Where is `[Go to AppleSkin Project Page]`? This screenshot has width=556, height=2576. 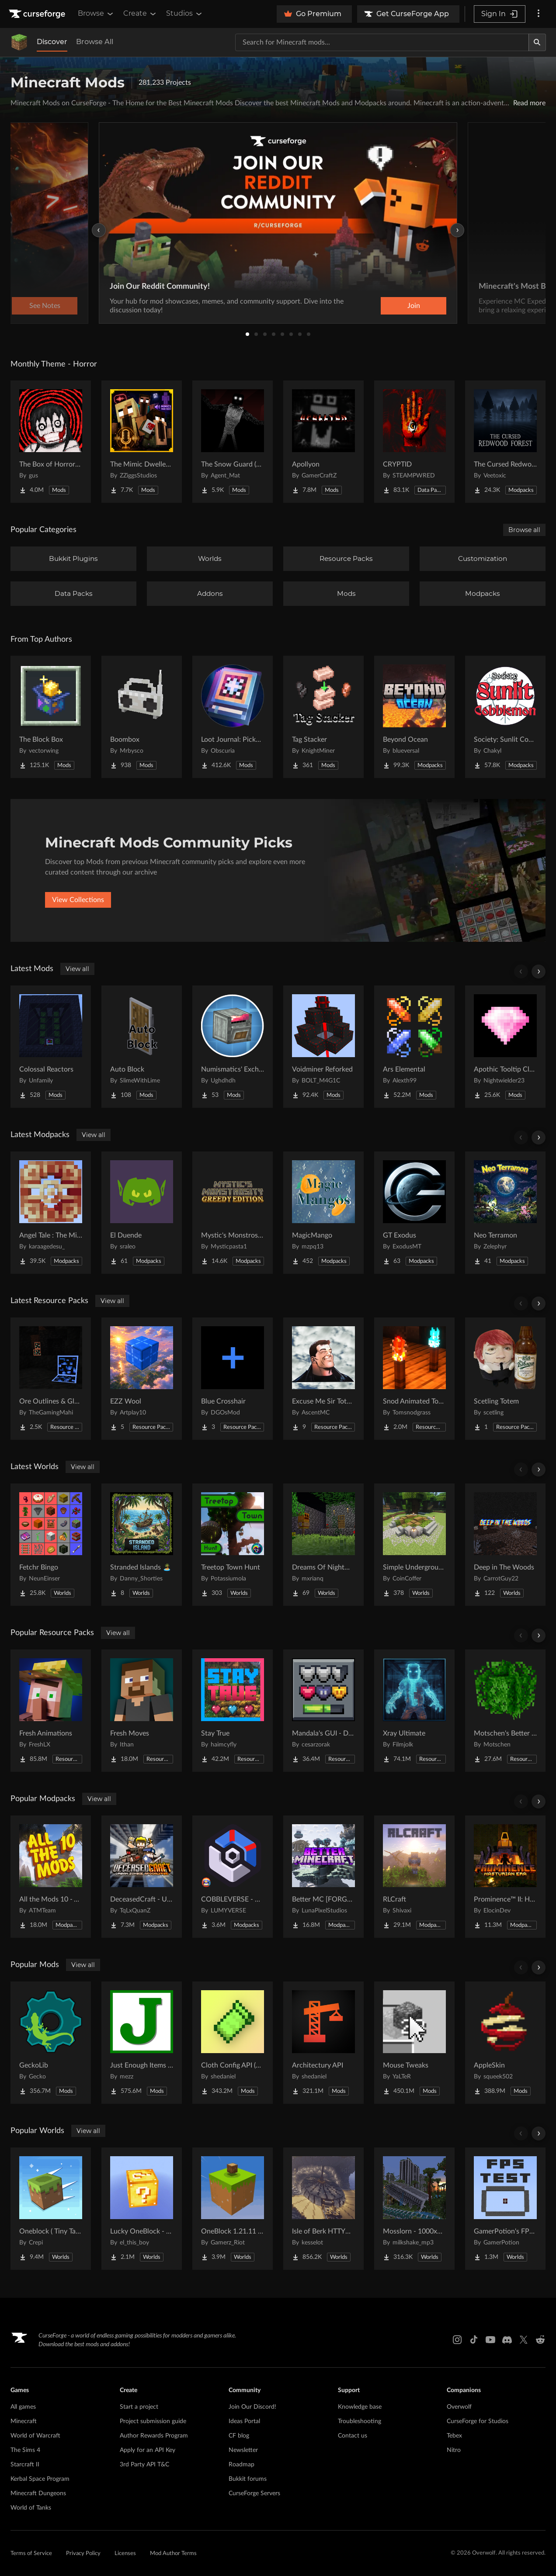 [Go to AppleSkin Project Page] is located at coordinates (505, 2042).